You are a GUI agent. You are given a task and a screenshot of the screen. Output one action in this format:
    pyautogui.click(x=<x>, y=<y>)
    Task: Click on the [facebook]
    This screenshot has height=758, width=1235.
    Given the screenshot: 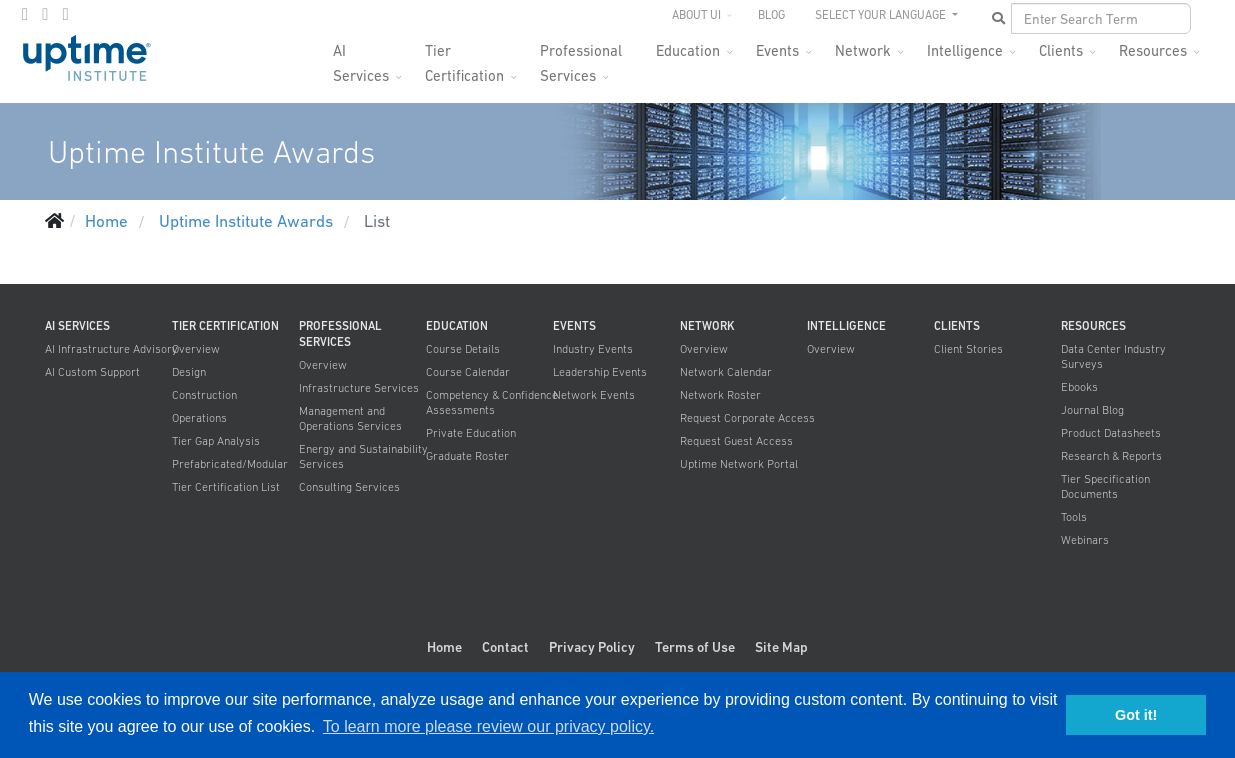 What is the action you would take?
    pyautogui.click(x=25, y=14)
    